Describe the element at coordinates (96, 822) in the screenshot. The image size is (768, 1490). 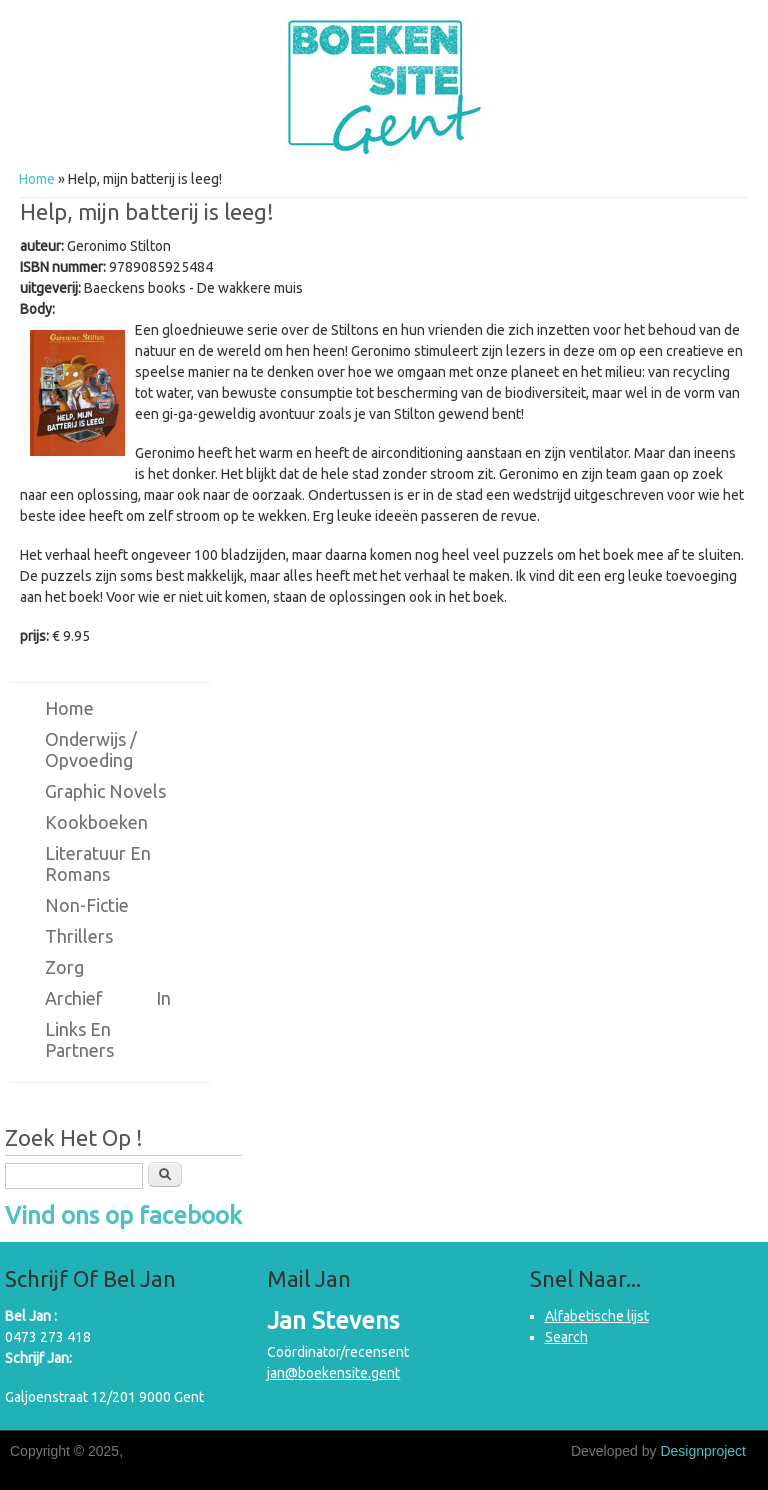
I see `Kookboeken` at that location.